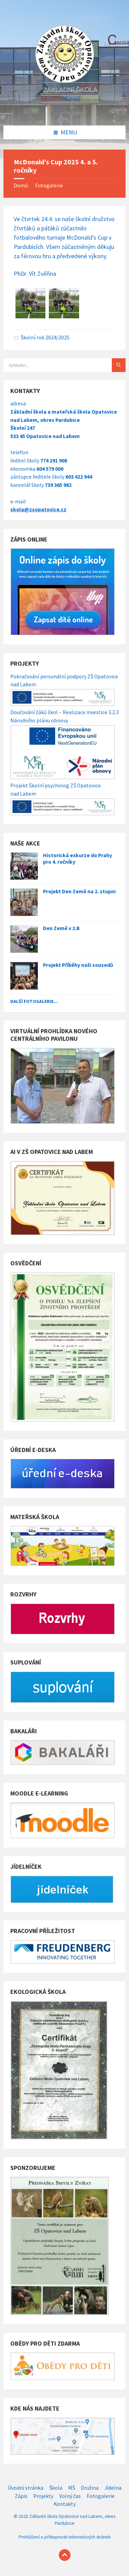 The width and height of the screenshot is (129, 2576). Describe the element at coordinates (65, 2555) in the screenshot. I see `[Back to top]` at that location.